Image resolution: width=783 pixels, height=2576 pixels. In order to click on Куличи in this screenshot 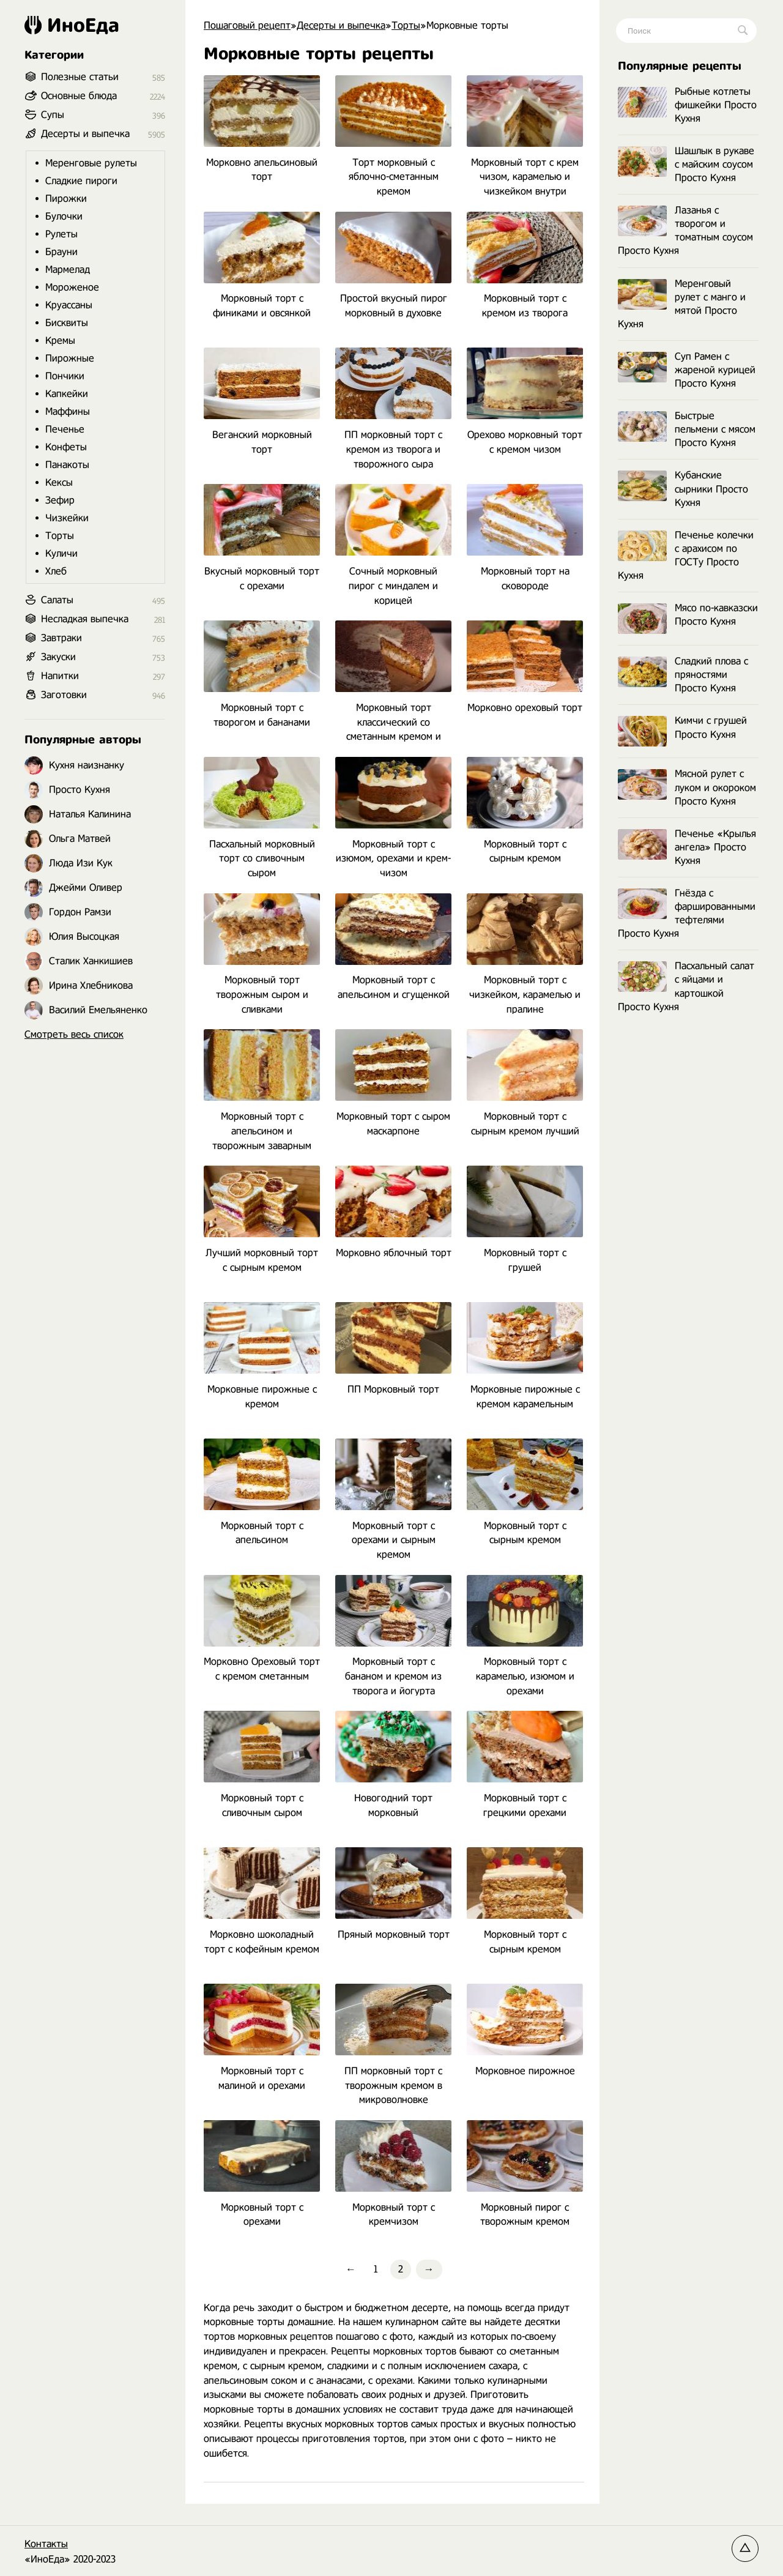, I will do `click(61, 553)`.